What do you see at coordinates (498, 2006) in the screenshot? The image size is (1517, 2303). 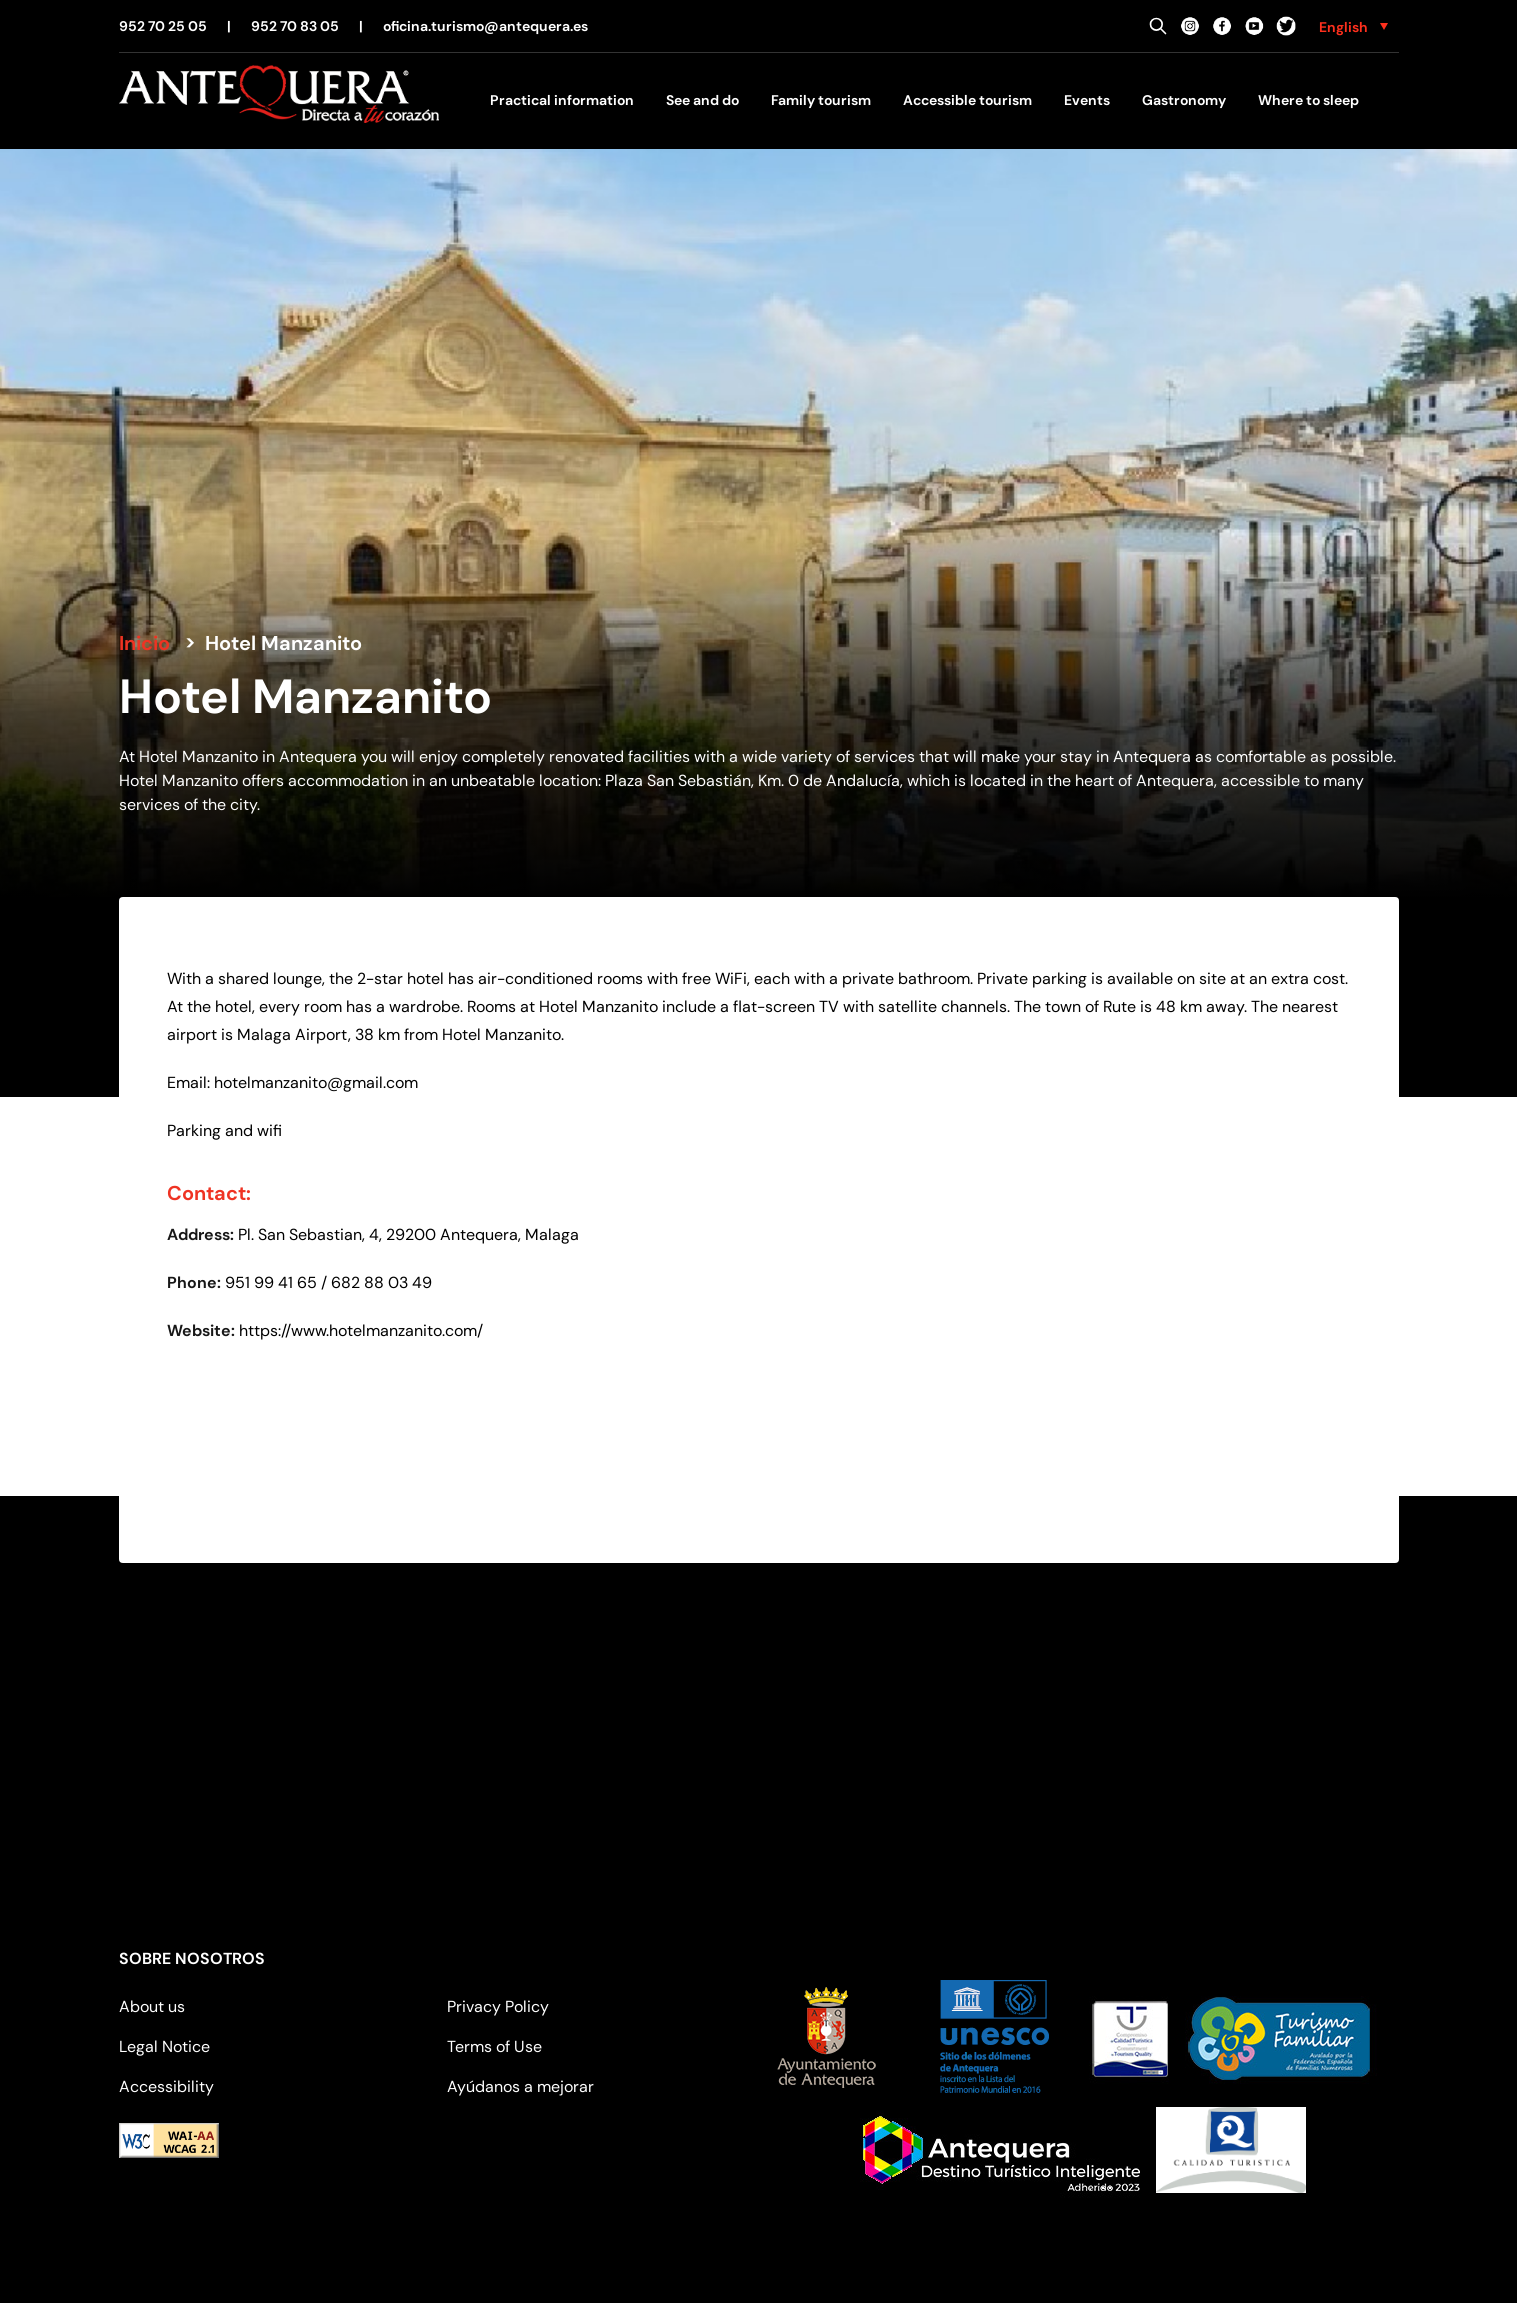 I see `Privacy Policy` at bounding box center [498, 2006].